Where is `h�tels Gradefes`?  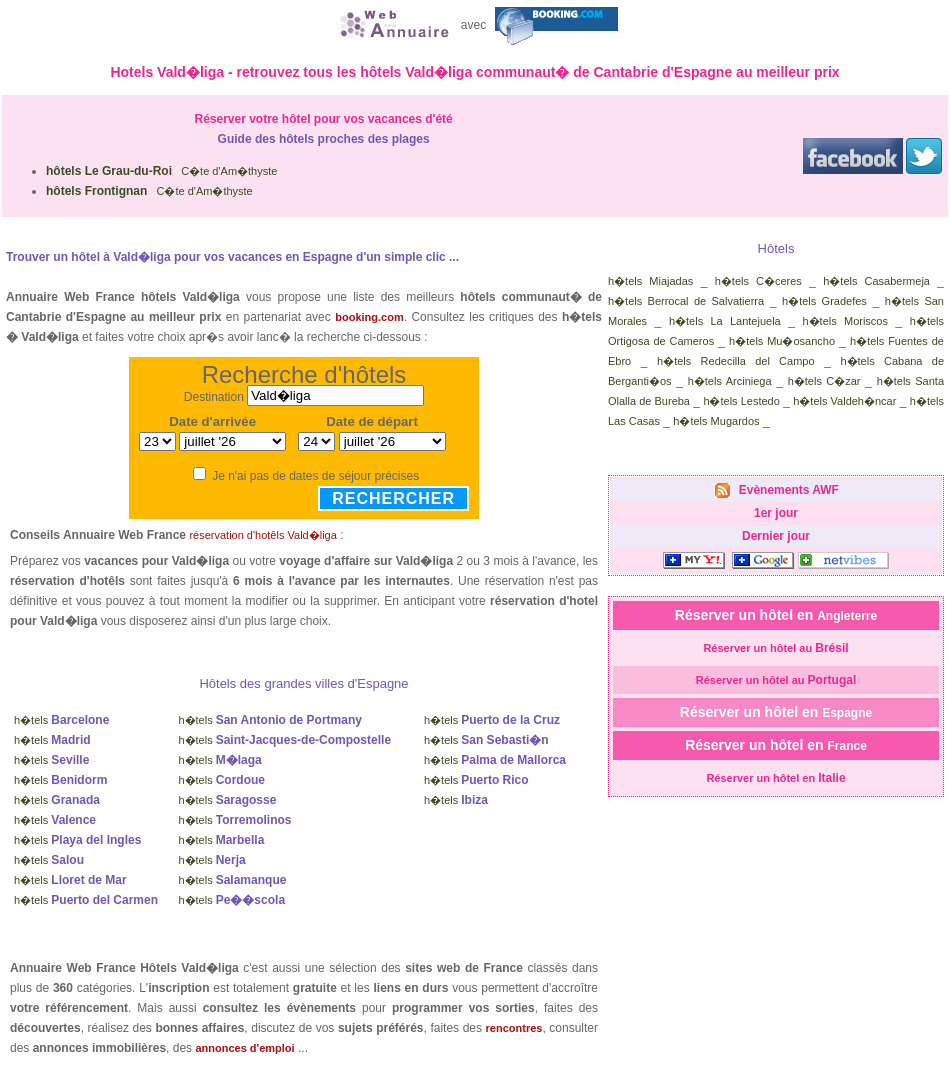 h�tels Gradefes is located at coordinates (824, 301).